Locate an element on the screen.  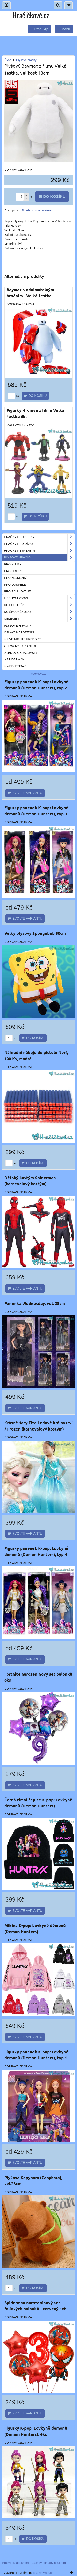
Pro zamilované is located at coordinates (17, 591).